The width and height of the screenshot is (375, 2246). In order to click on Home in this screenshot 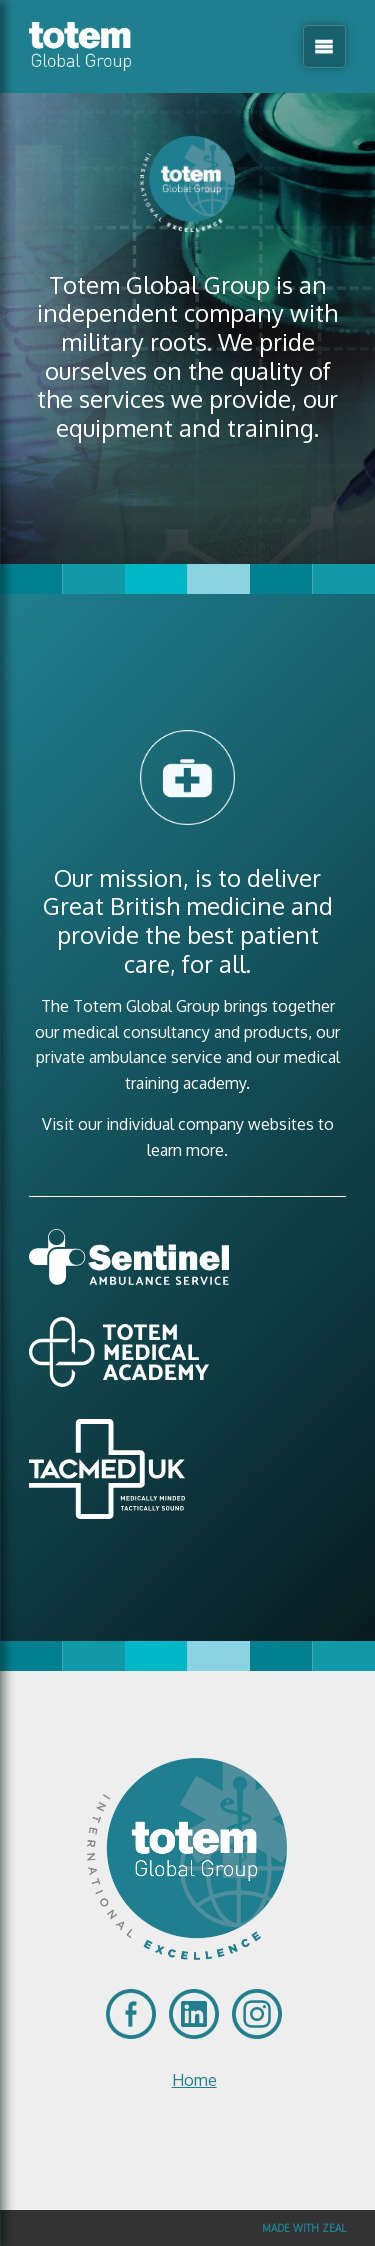, I will do `click(194, 2080)`.